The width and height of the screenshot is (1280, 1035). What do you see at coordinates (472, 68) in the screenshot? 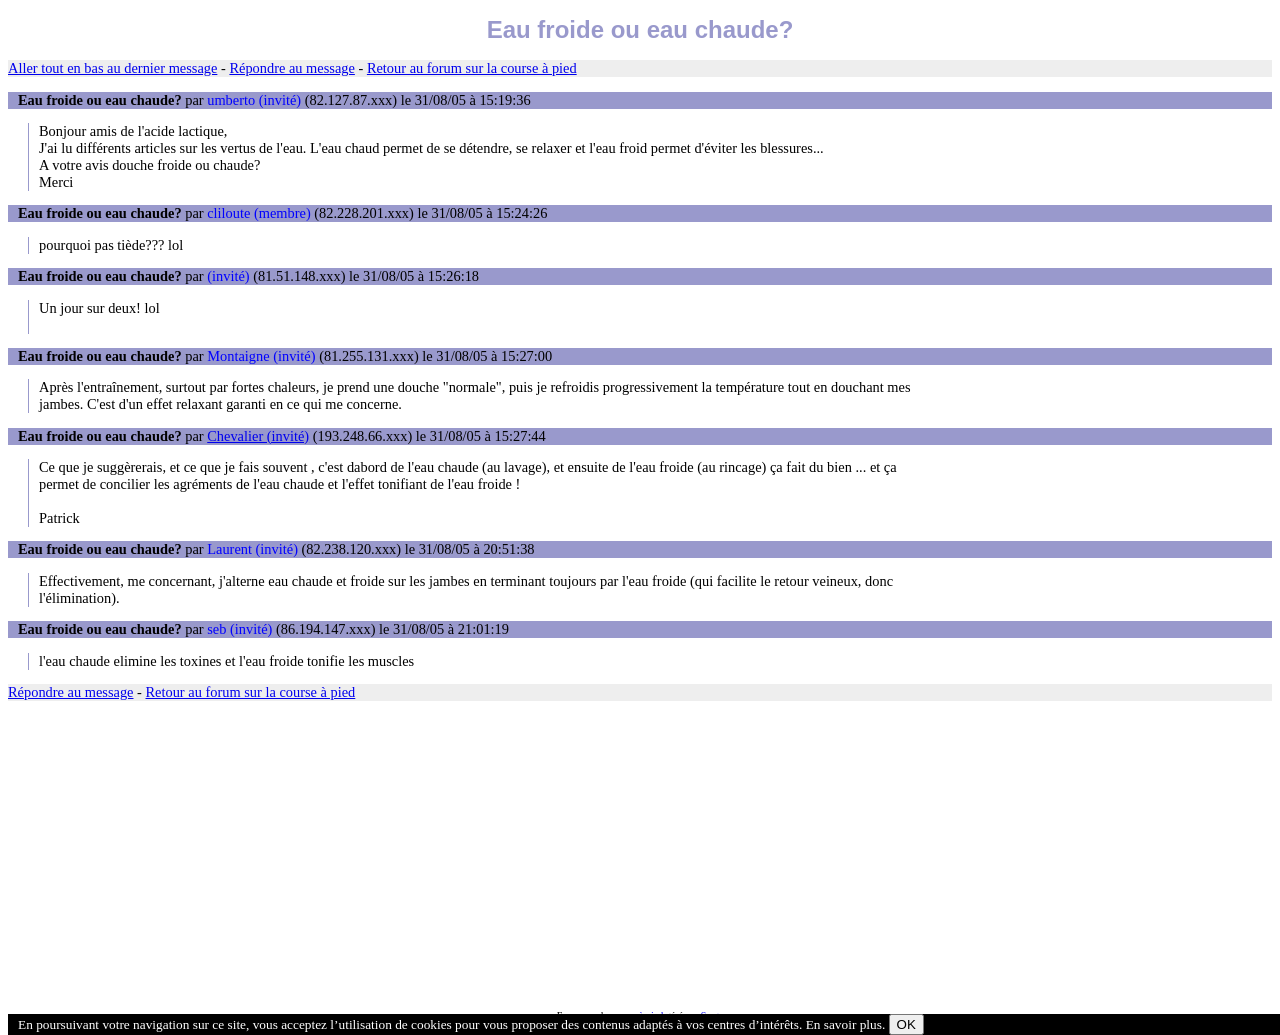
I see `Retour au forum sur la course à pied` at bounding box center [472, 68].